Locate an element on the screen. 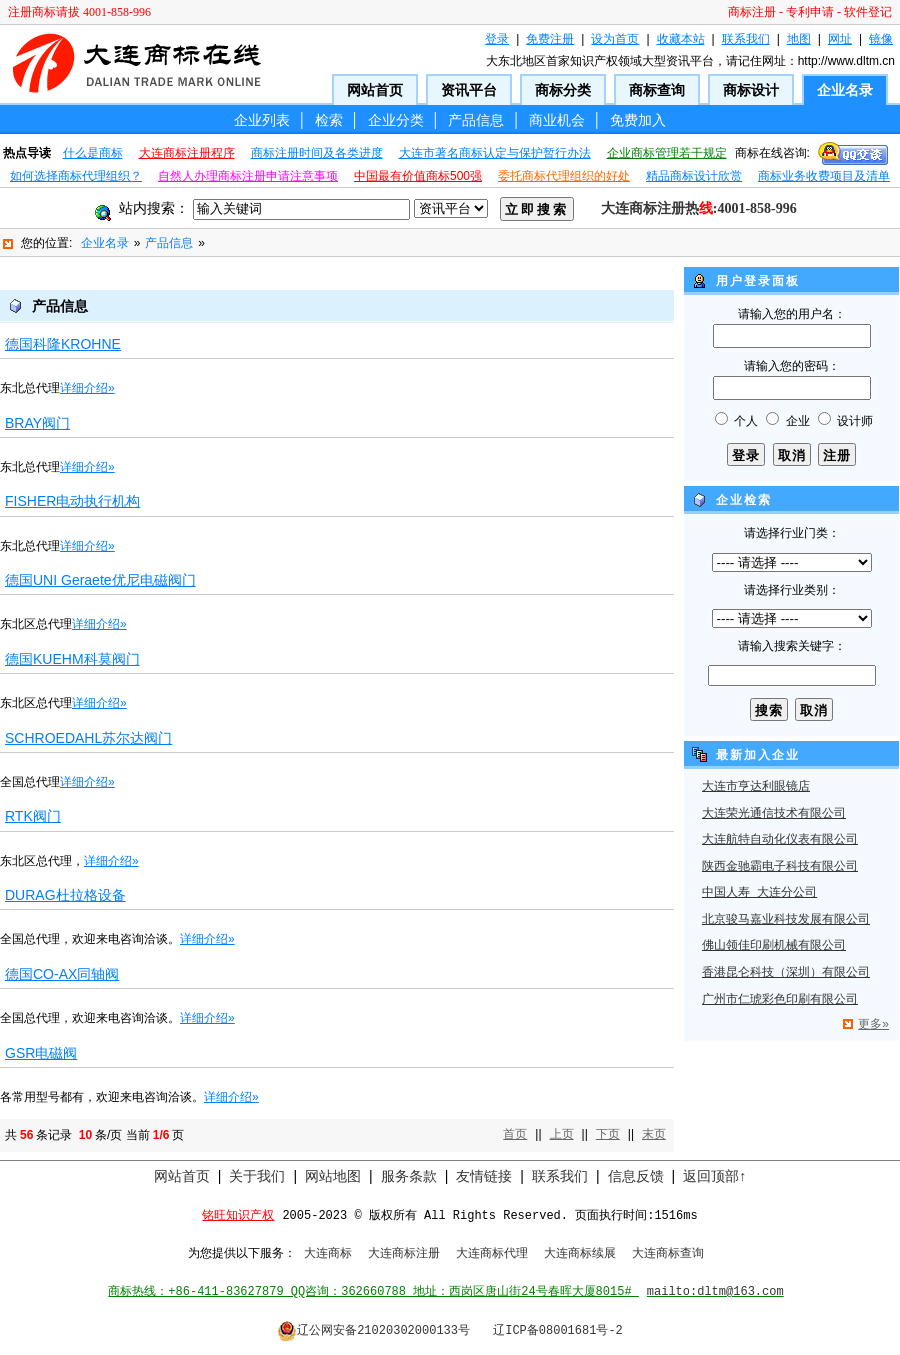 This screenshot has width=900, height=1355. 服务条款 is located at coordinates (409, 1176).